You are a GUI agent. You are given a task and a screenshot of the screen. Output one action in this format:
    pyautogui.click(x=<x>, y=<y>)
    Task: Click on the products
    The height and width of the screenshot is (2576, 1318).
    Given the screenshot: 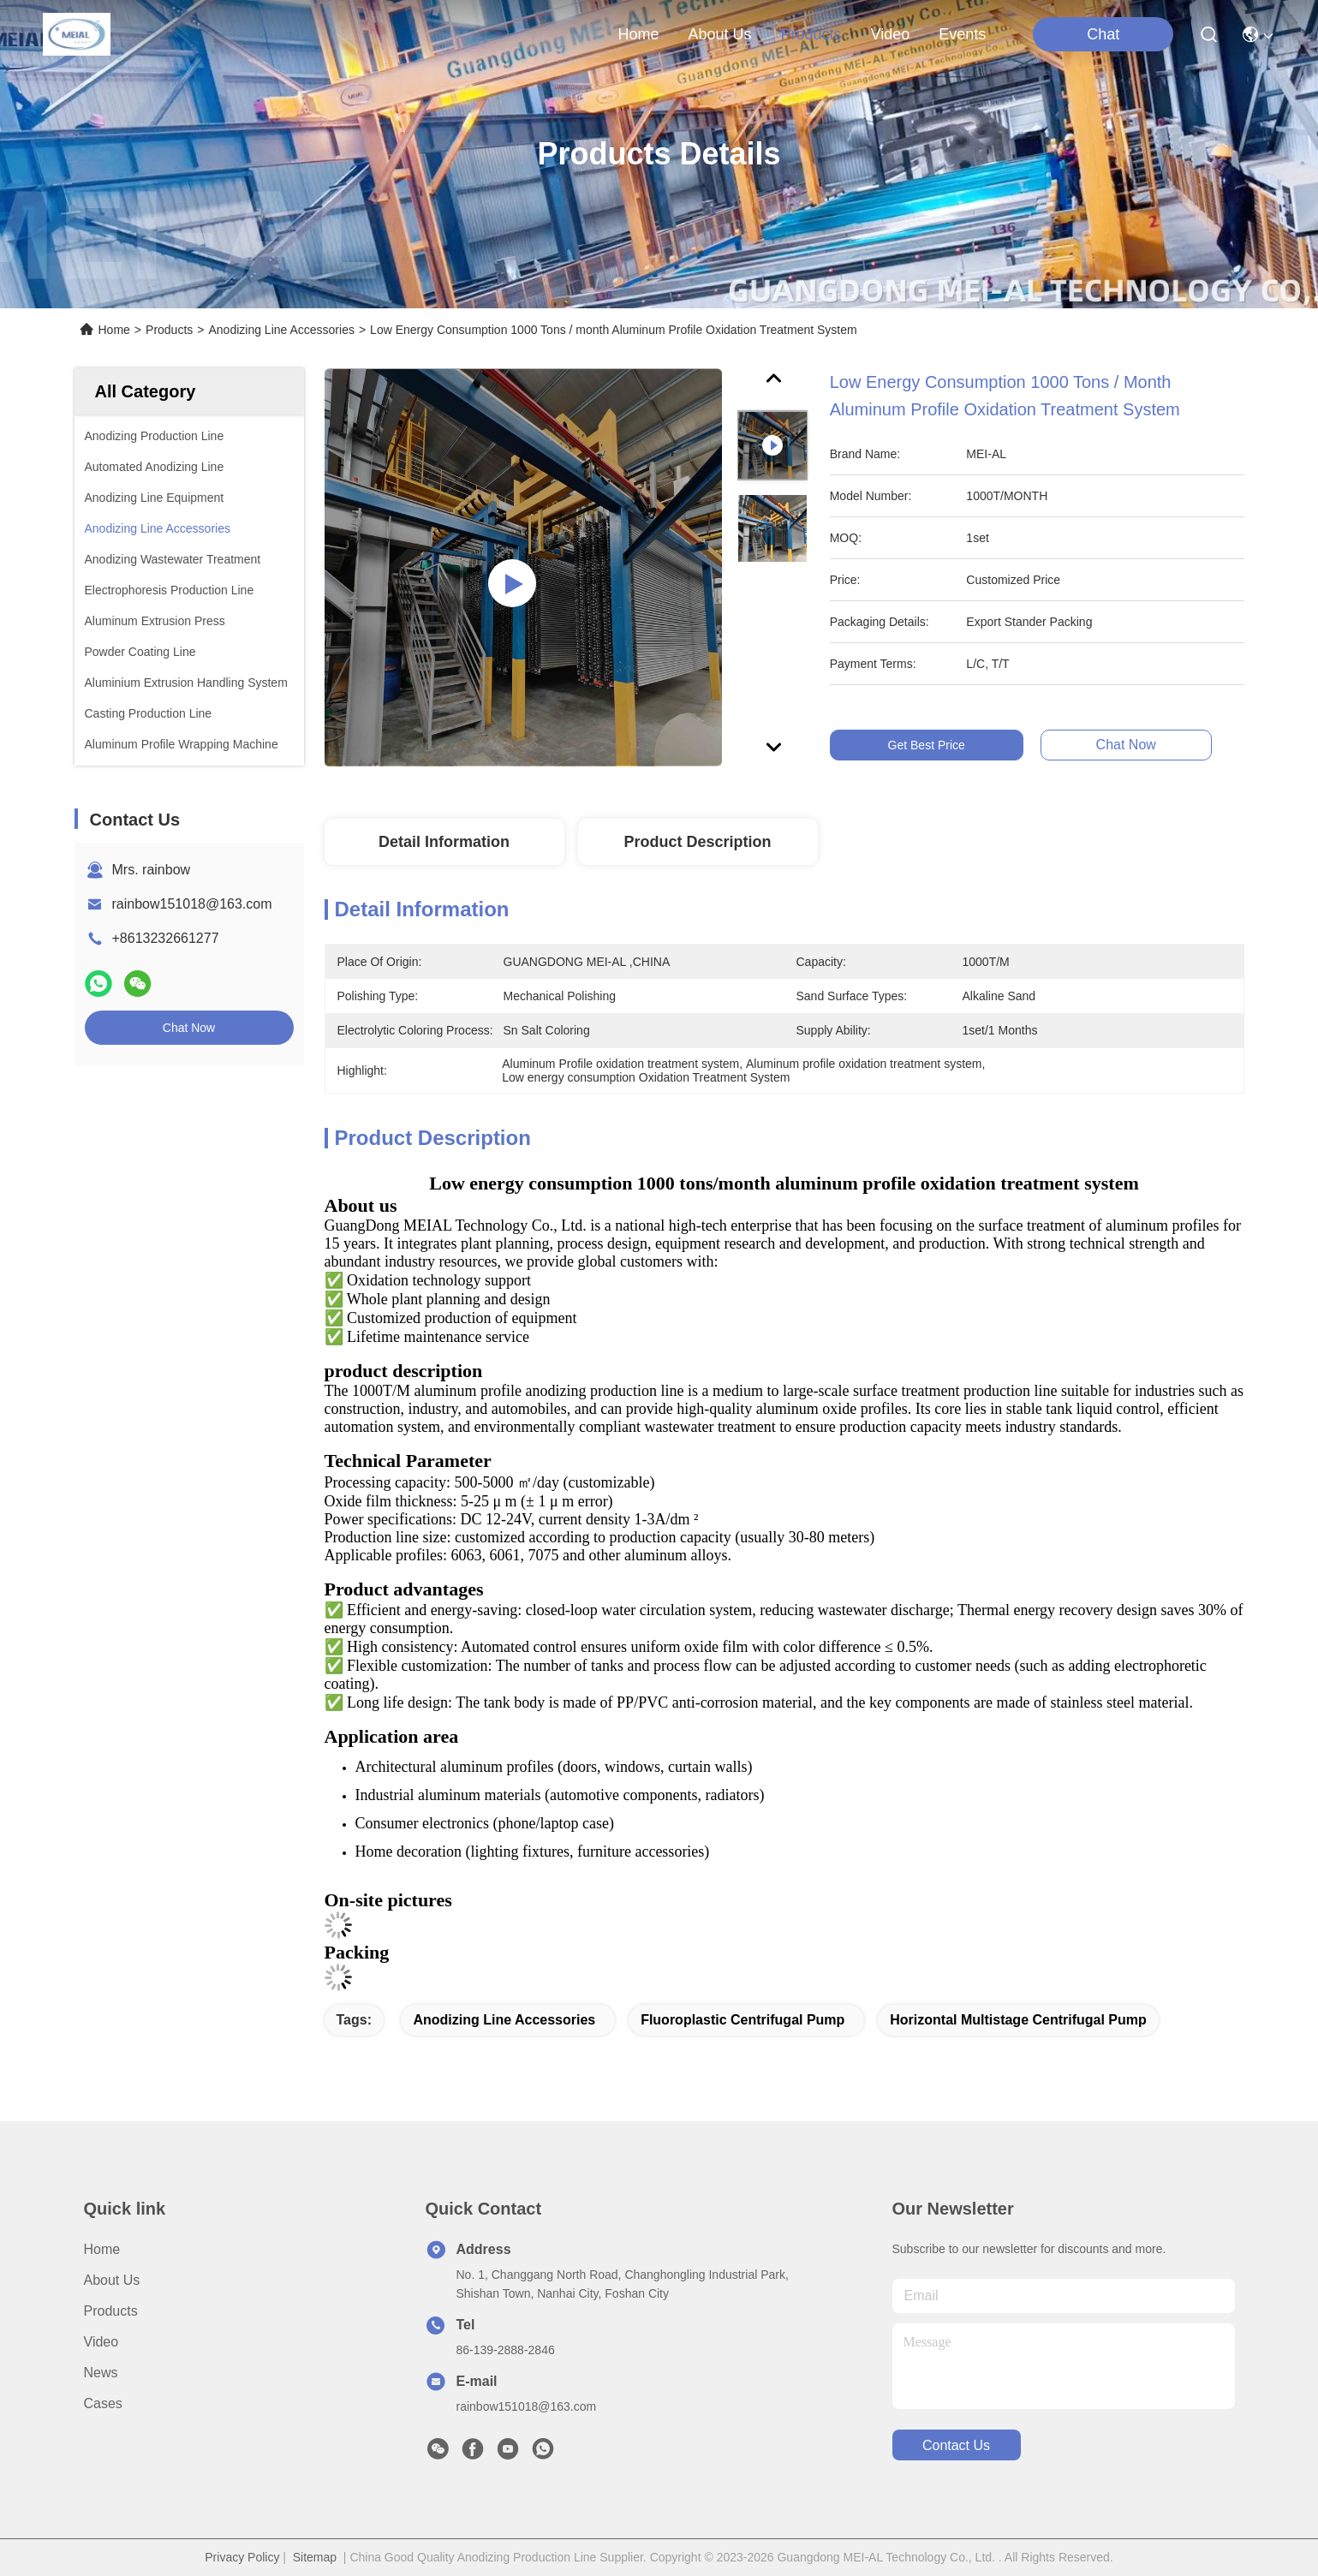 What is the action you would take?
    pyautogui.click(x=811, y=34)
    